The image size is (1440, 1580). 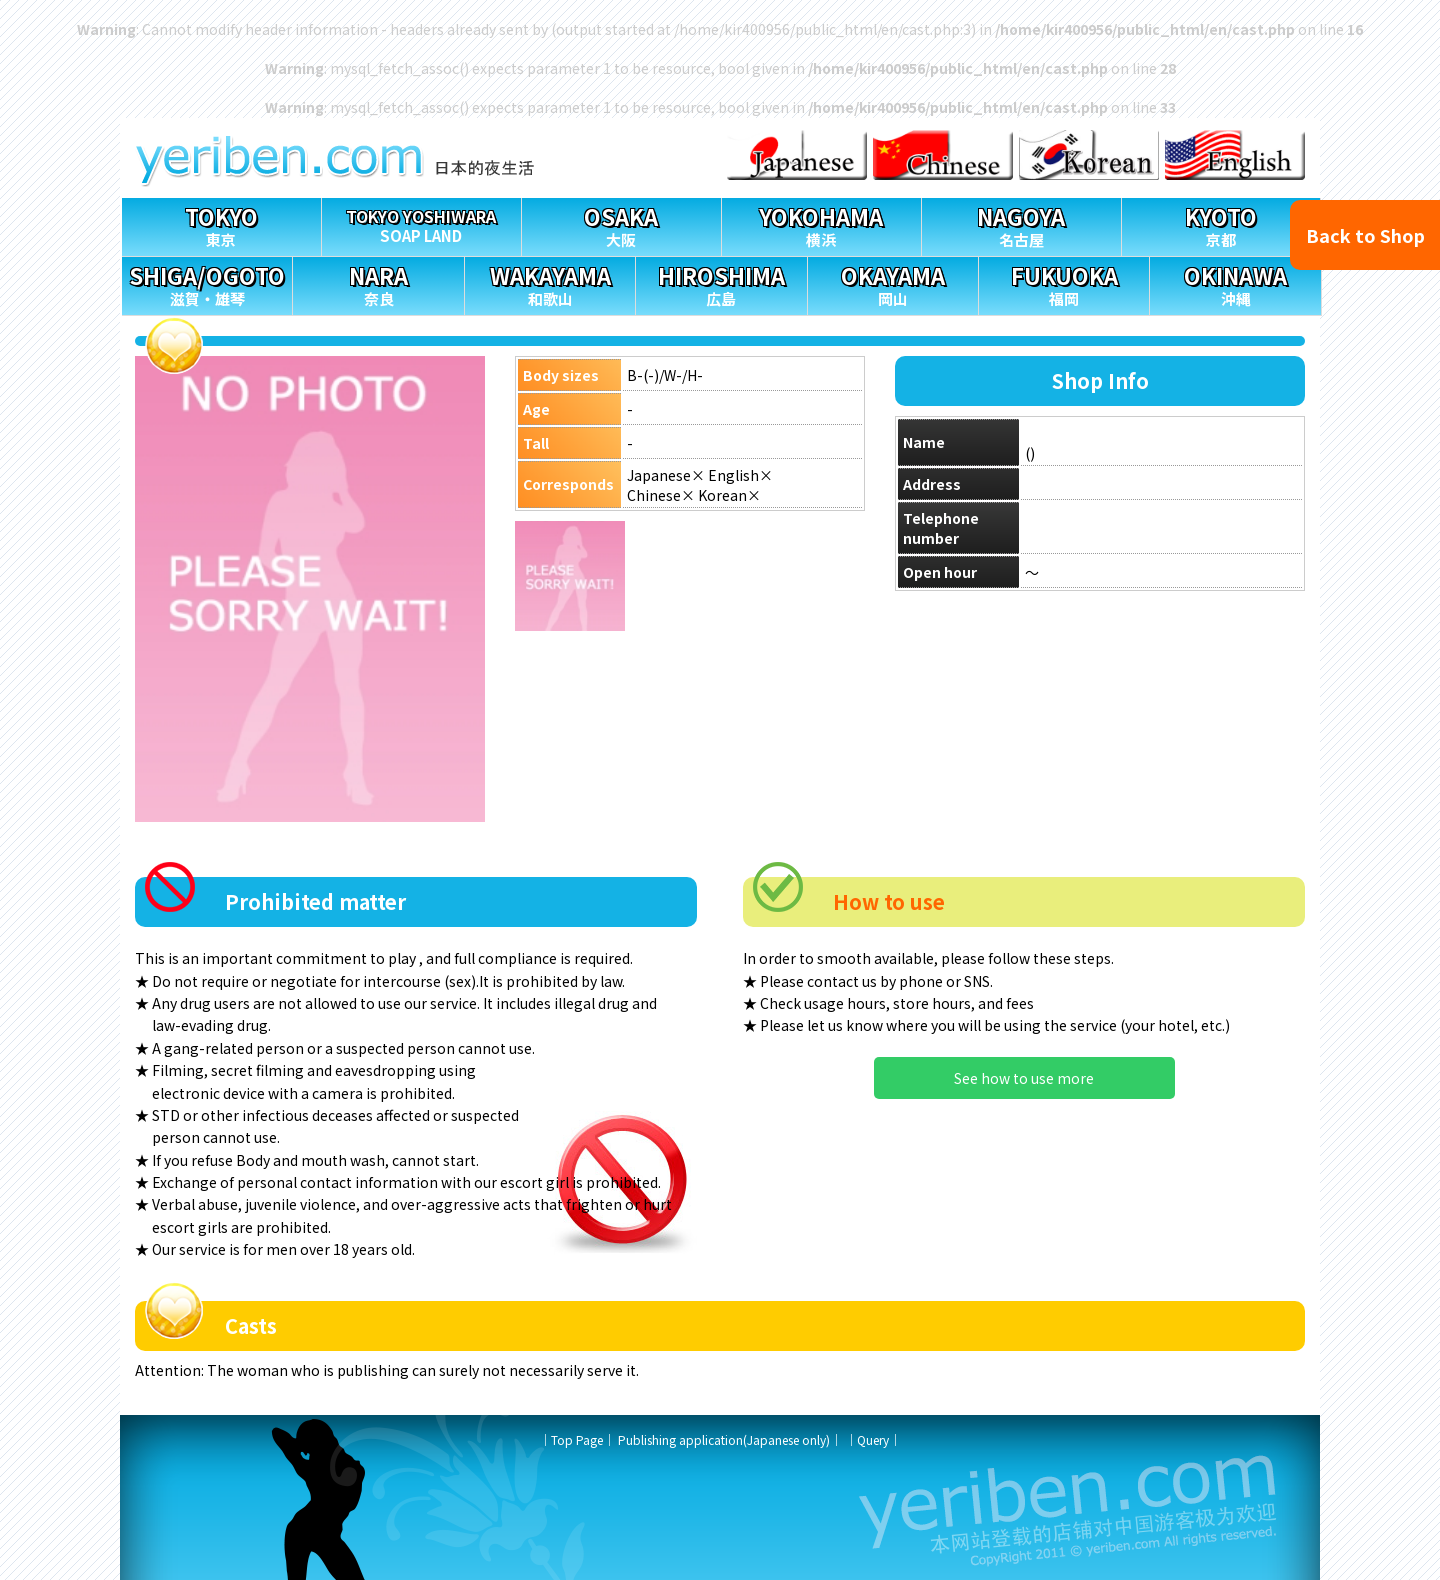 What do you see at coordinates (724, 1439) in the screenshot?
I see `Publishing application(Japanese only)` at bounding box center [724, 1439].